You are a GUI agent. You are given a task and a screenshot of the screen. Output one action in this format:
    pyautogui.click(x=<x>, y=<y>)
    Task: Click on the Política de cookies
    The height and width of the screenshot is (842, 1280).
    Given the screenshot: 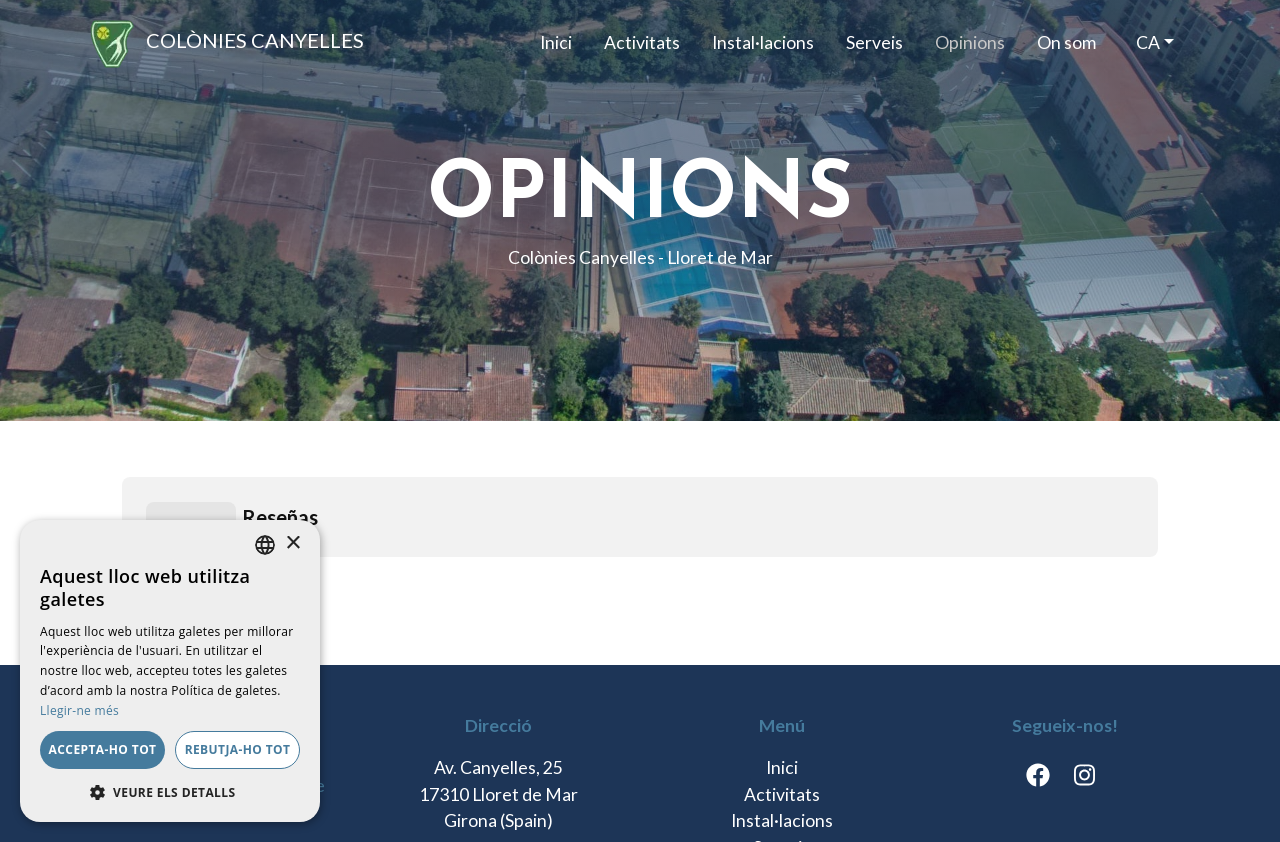 What is the action you would take?
    pyautogui.click(x=957, y=796)
    